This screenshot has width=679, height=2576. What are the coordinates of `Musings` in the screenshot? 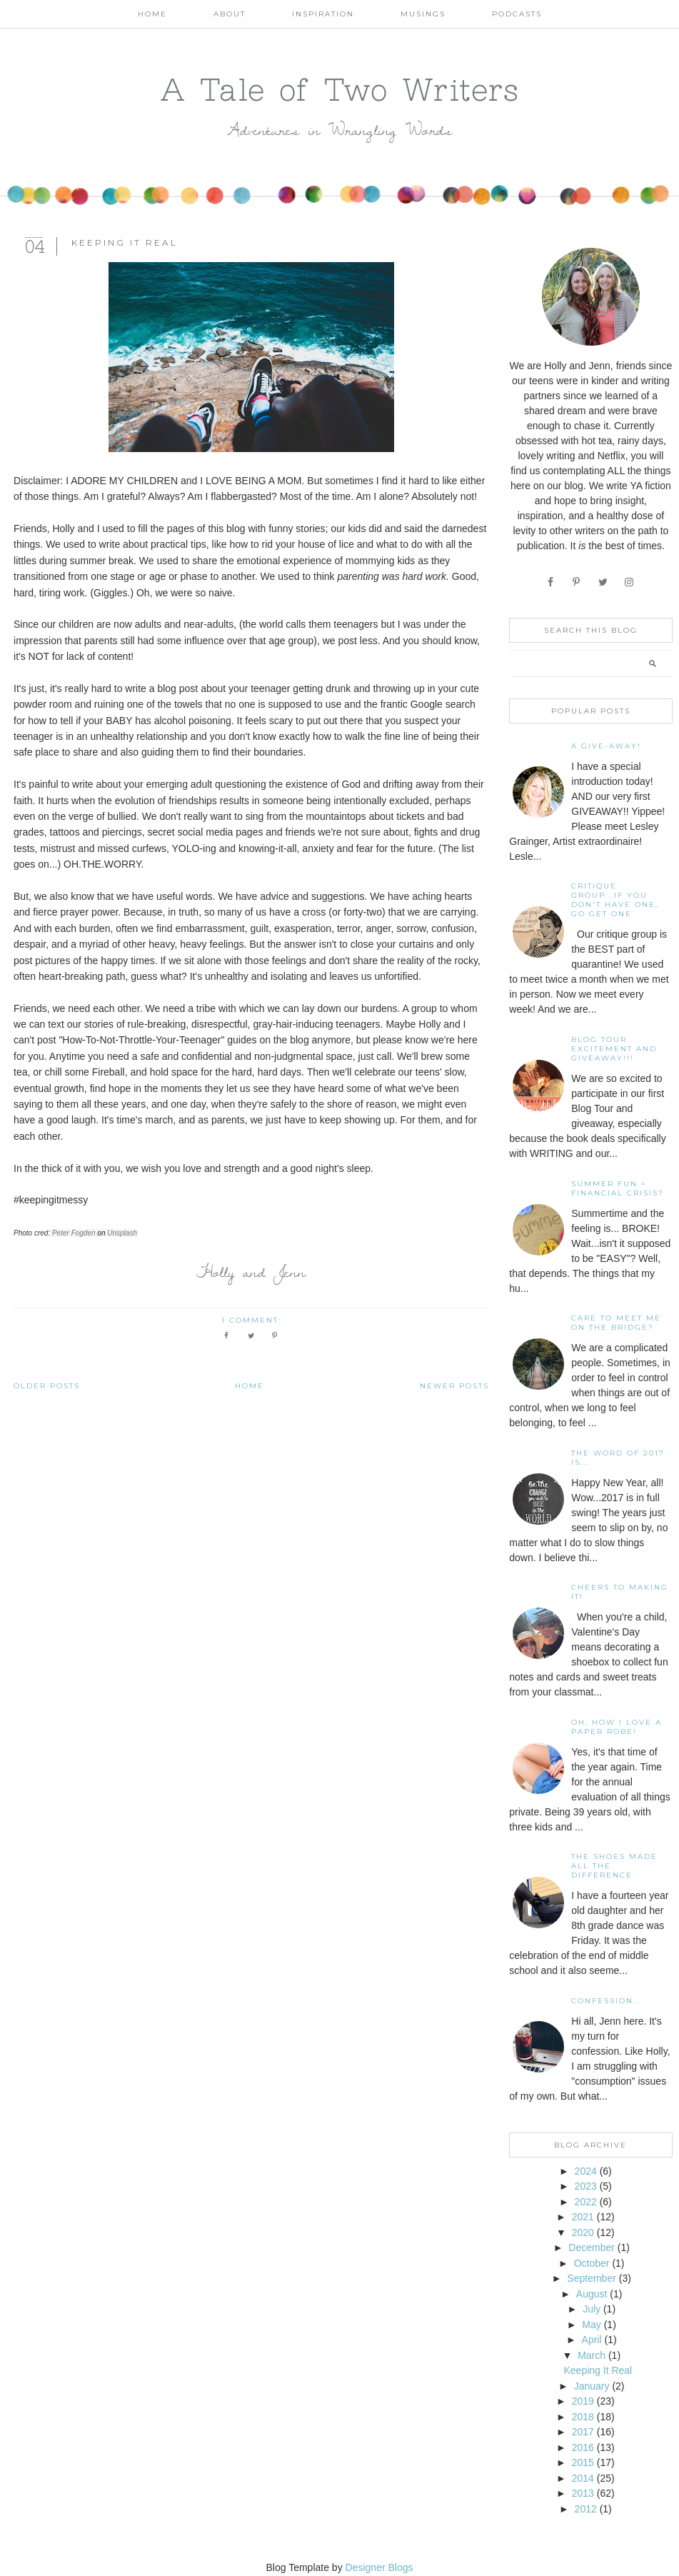 It's located at (423, 14).